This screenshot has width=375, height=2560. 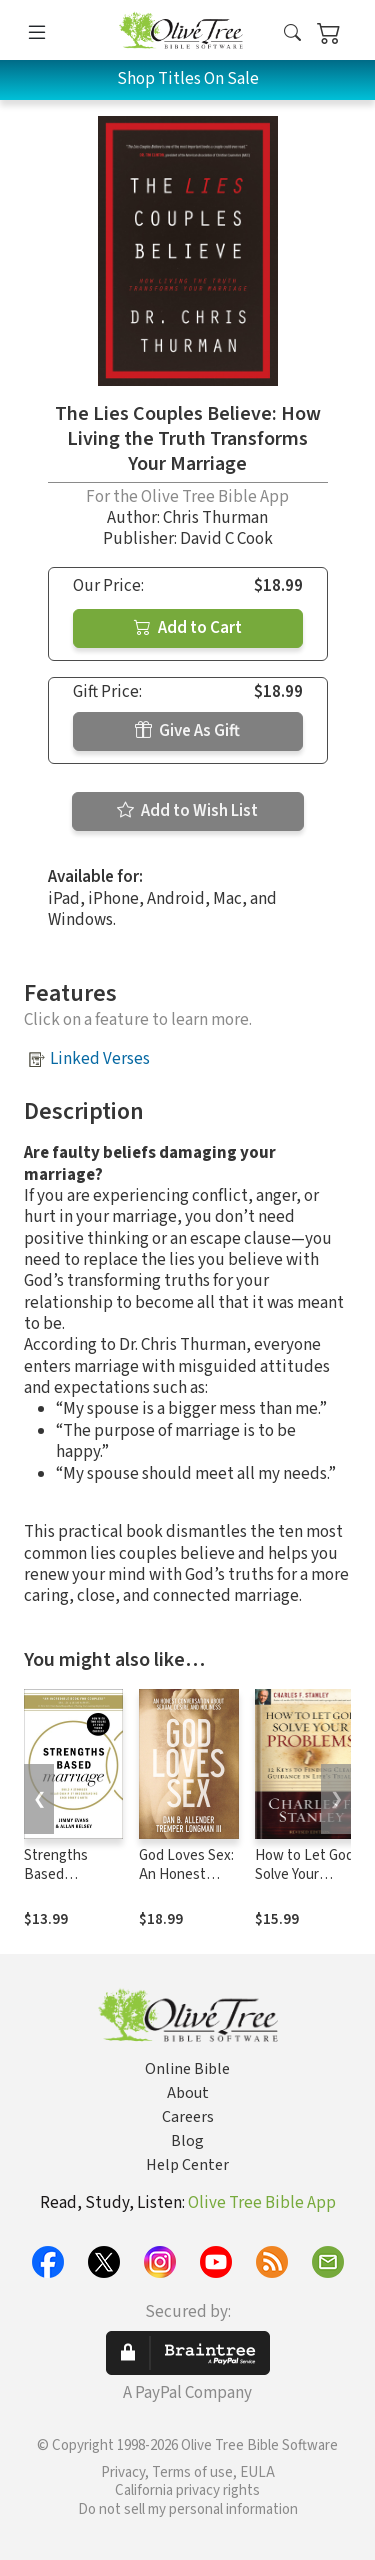 What do you see at coordinates (215, 518) in the screenshot?
I see `Chris Thurman` at bounding box center [215, 518].